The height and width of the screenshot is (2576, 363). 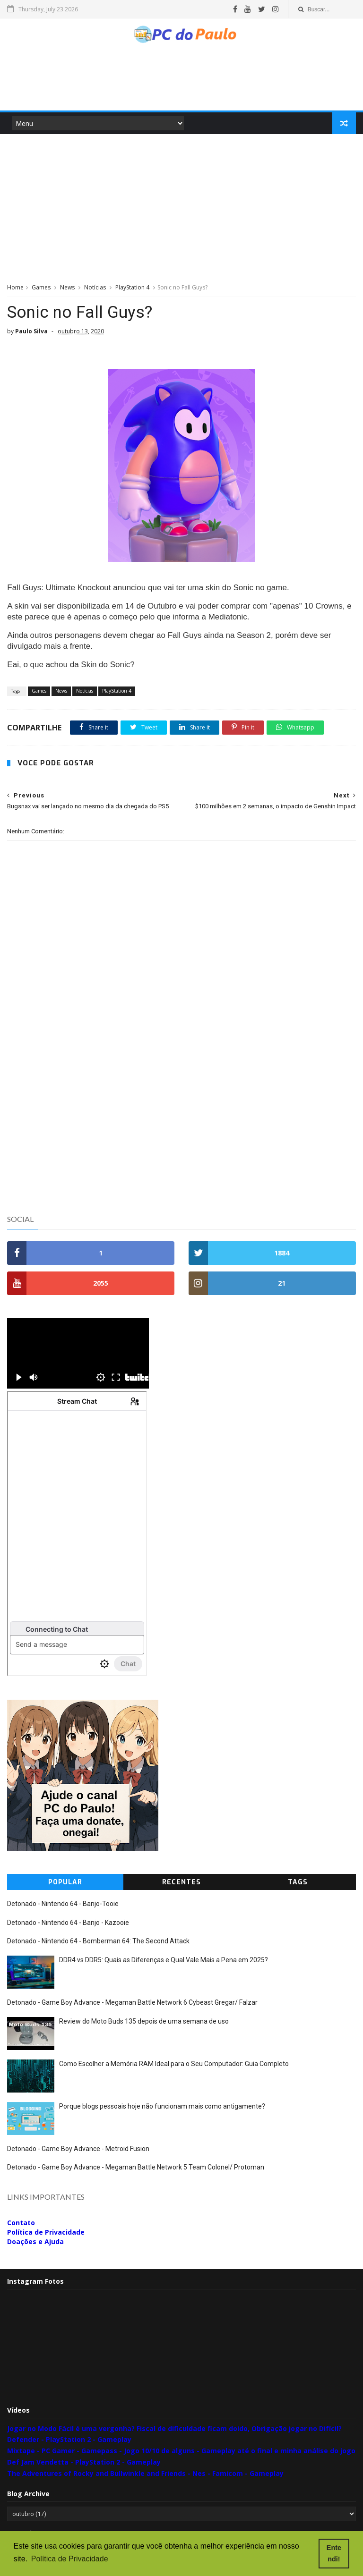 What do you see at coordinates (35, 2241) in the screenshot?
I see `Doações e Ajuda` at bounding box center [35, 2241].